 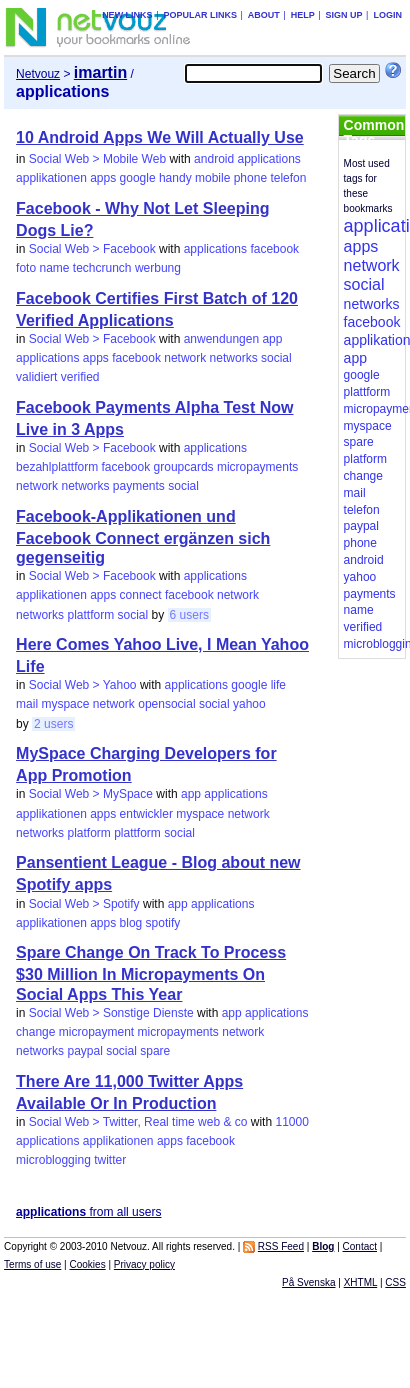 What do you see at coordinates (264, 15) in the screenshot?
I see `About` at bounding box center [264, 15].